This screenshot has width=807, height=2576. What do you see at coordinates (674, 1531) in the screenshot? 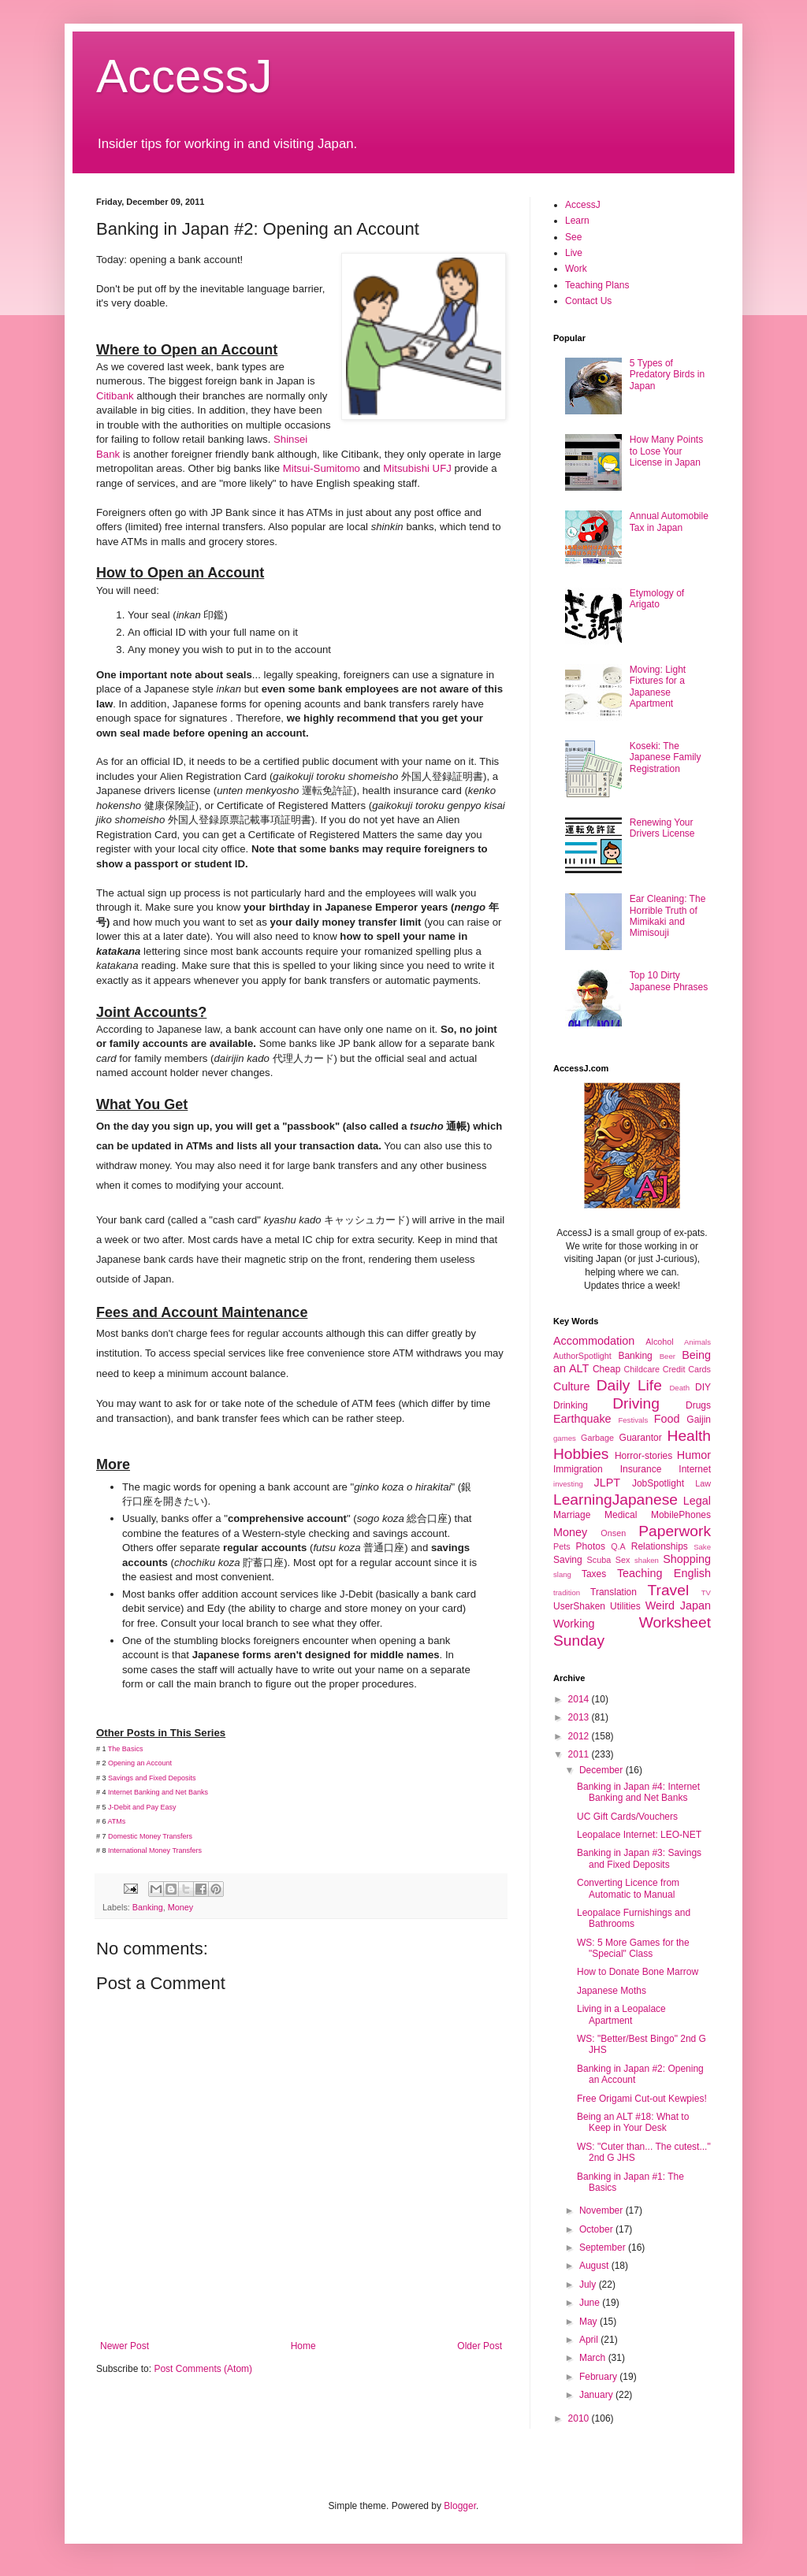
I see `Paperwork` at bounding box center [674, 1531].